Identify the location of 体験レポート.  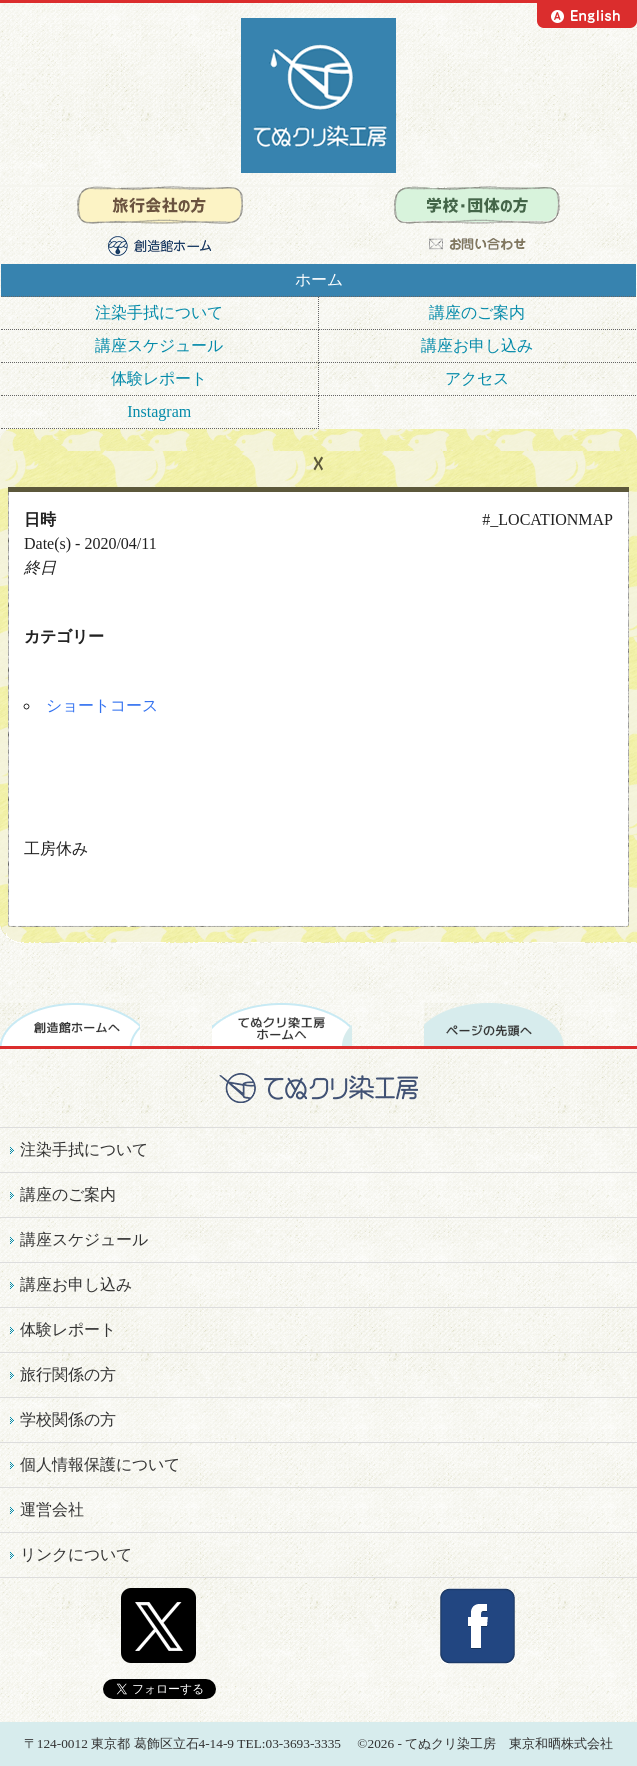
(159, 378).